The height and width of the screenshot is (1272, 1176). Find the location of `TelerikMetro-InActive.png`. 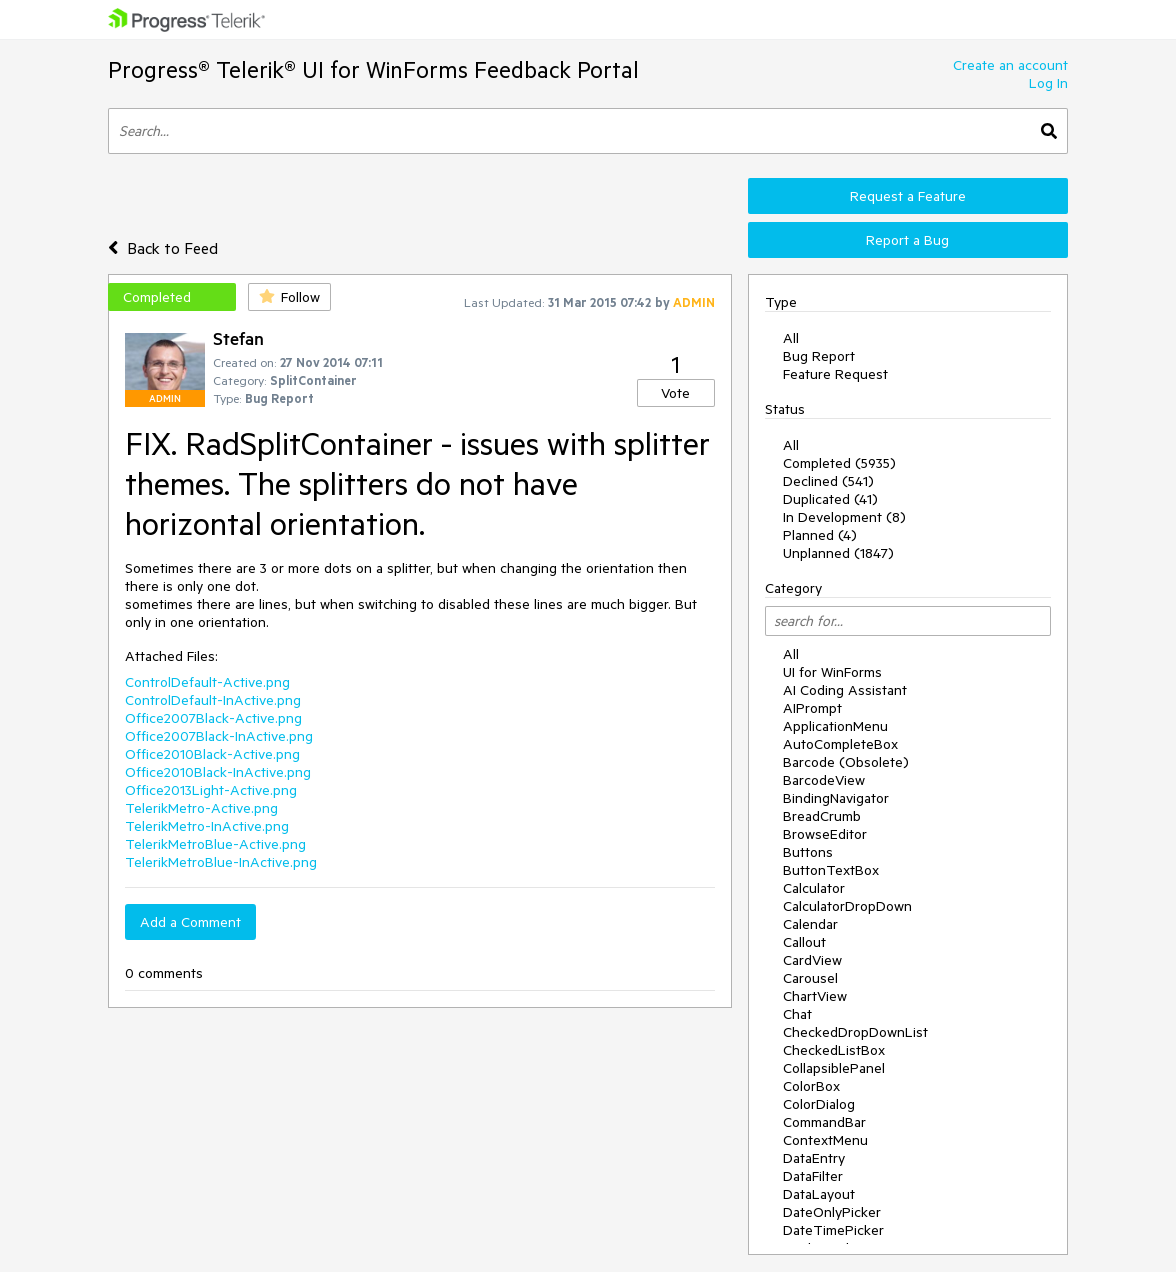

TelerikMetro-InActive.png is located at coordinates (207, 826).